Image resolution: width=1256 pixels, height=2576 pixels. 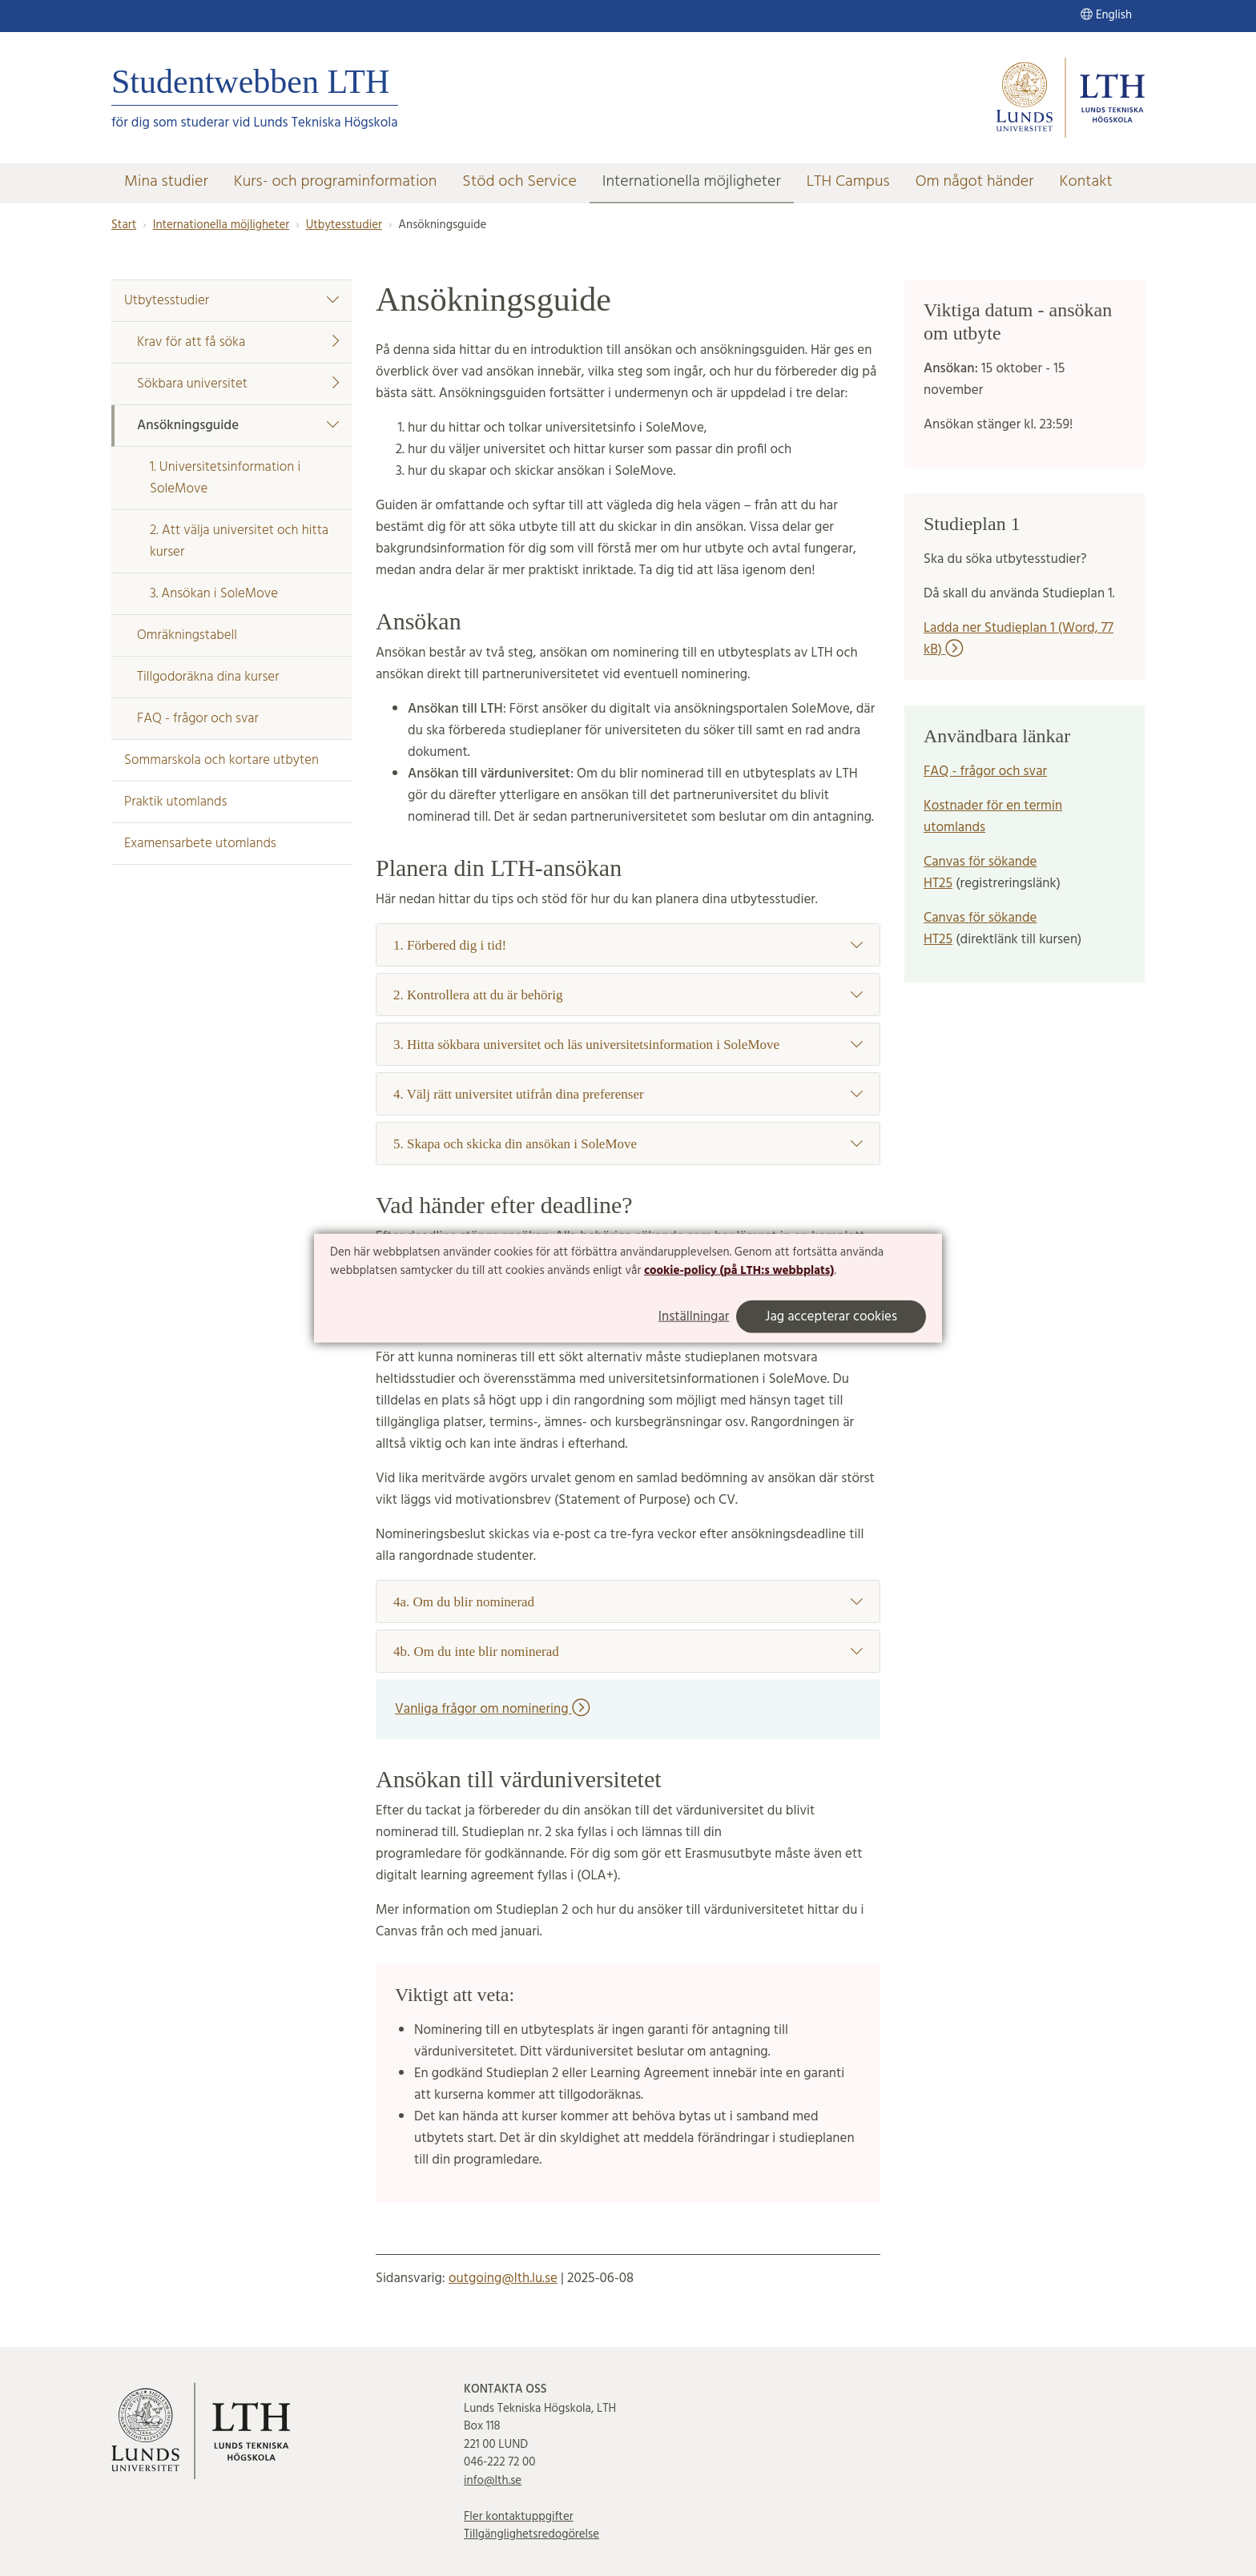 I want to click on Kontakt, so click(x=1086, y=182).